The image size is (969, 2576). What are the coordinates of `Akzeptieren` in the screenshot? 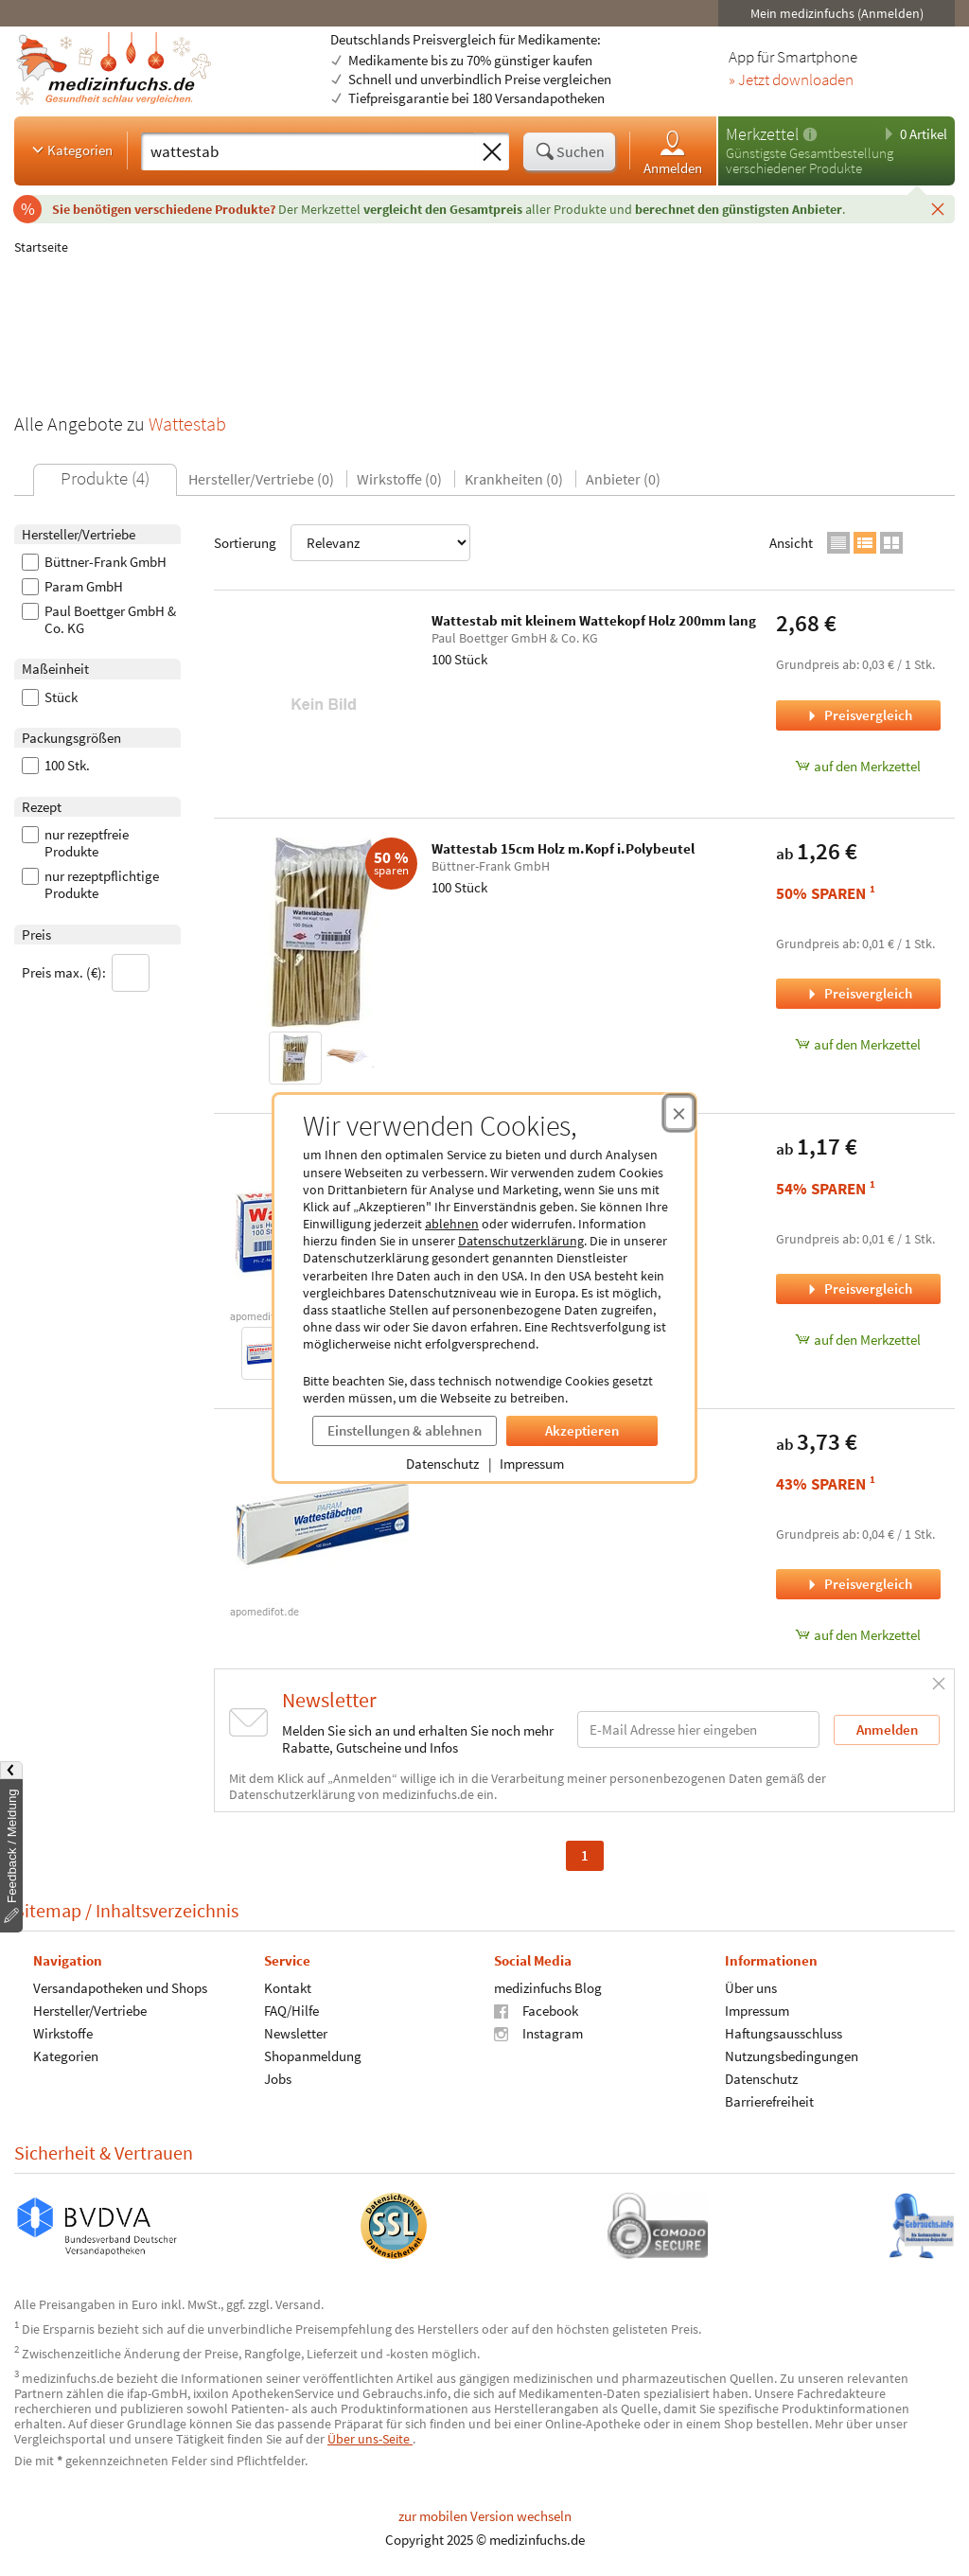 It's located at (582, 1430).